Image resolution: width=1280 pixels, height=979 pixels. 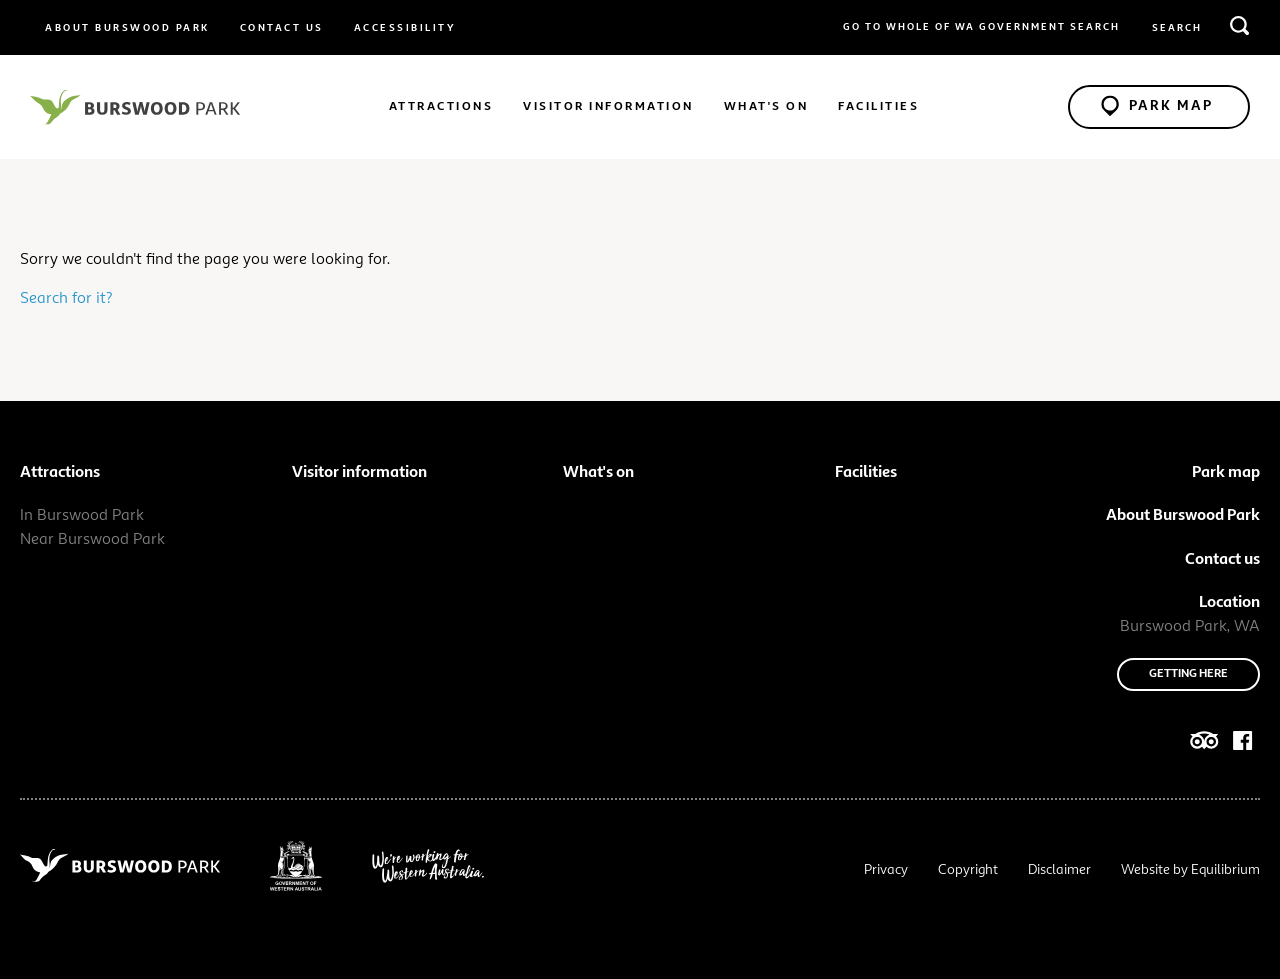 I want to click on Website by Equilibrium, so click(x=1190, y=870).